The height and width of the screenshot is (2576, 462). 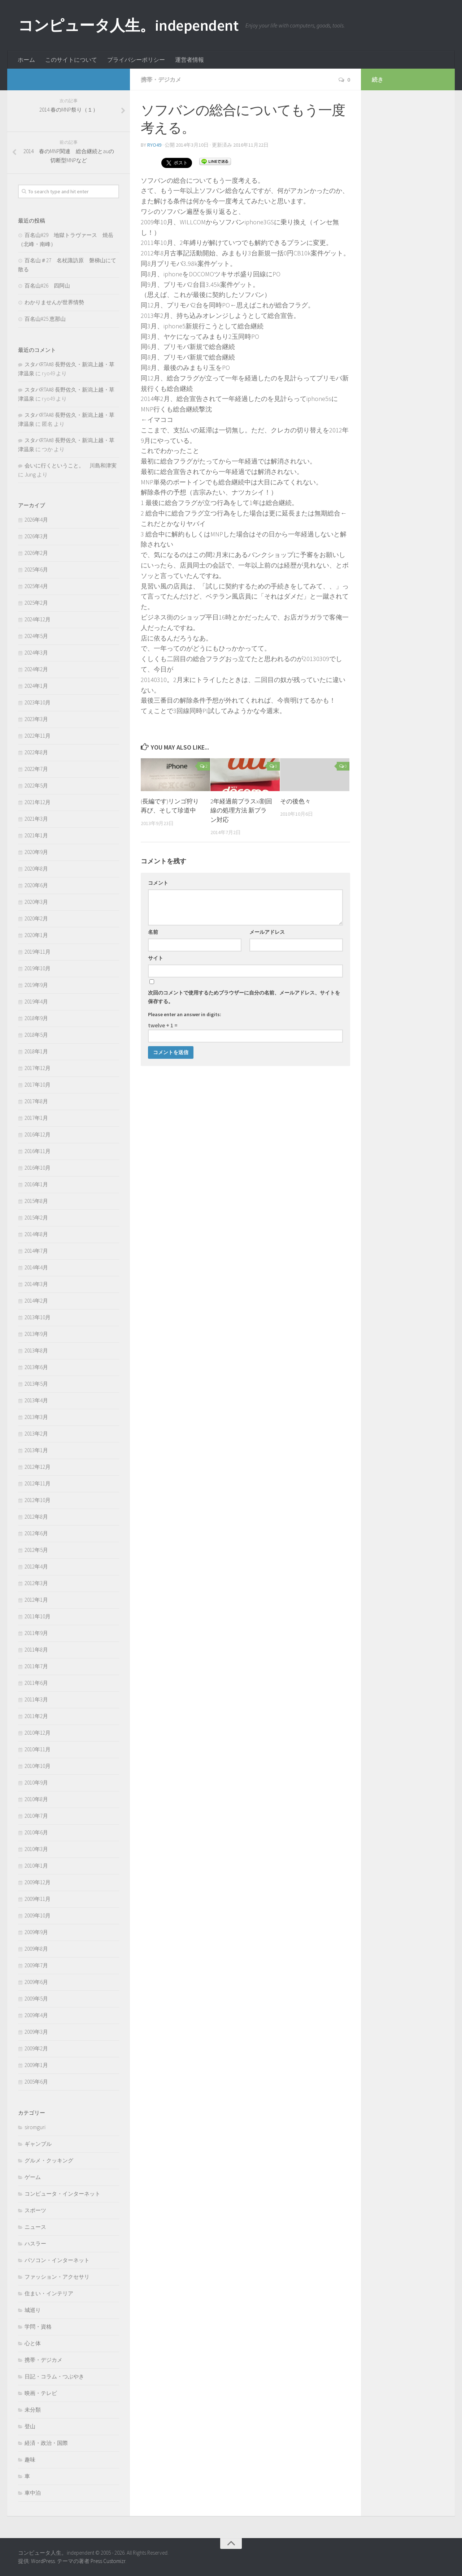 What do you see at coordinates (108, 2561) in the screenshot?
I see `Press Customizr` at bounding box center [108, 2561].